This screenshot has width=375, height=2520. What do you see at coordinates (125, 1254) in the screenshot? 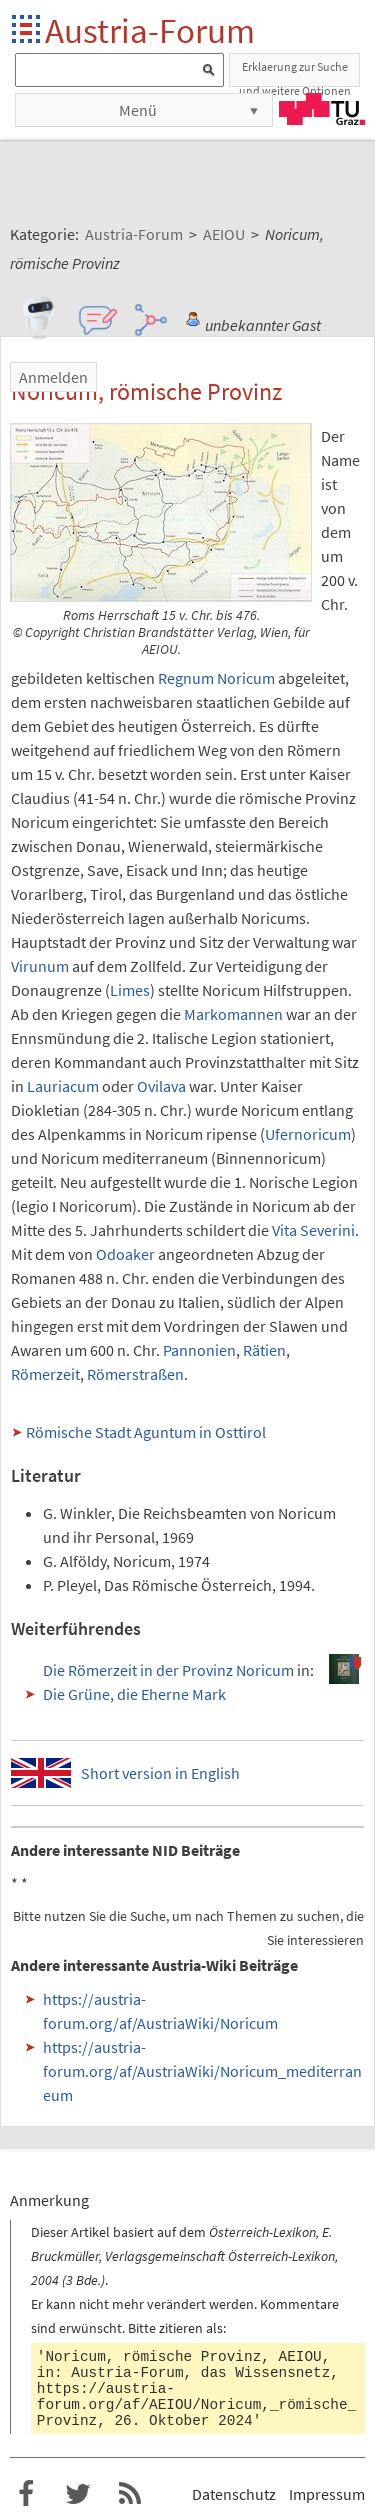
I see `Odoaker` at bounding box center [125, 1254].